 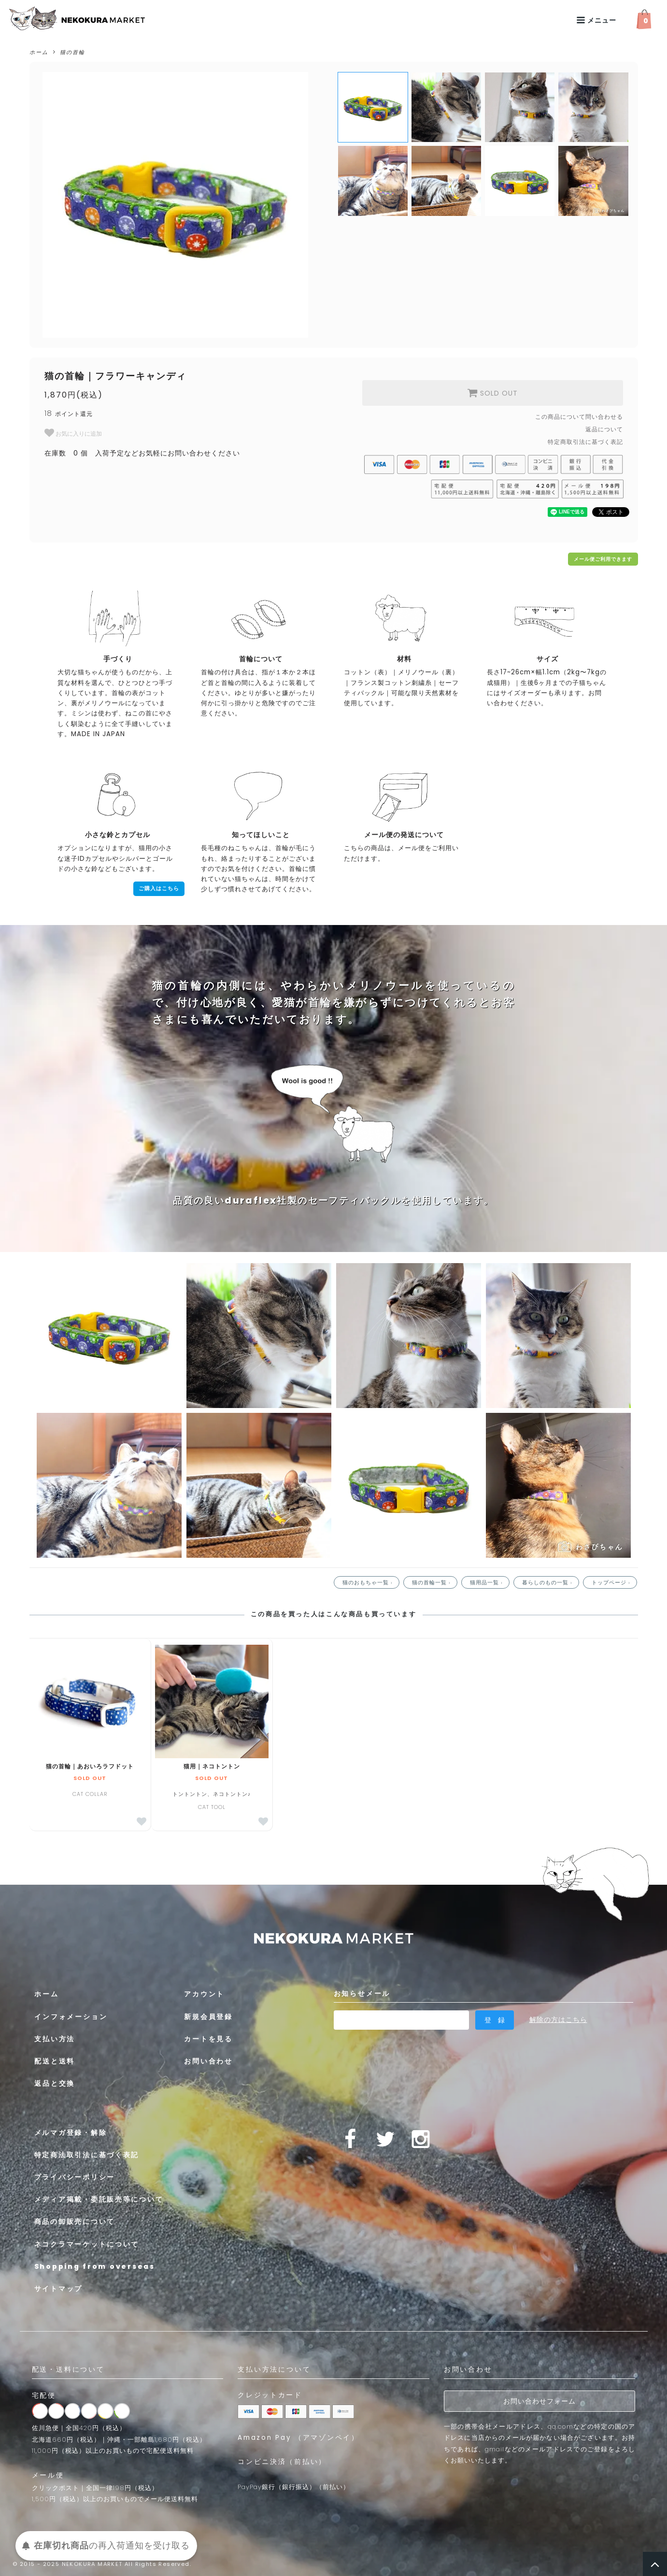 I want to click on ネコクラマーケットについて, so click(x=87, y=2244).